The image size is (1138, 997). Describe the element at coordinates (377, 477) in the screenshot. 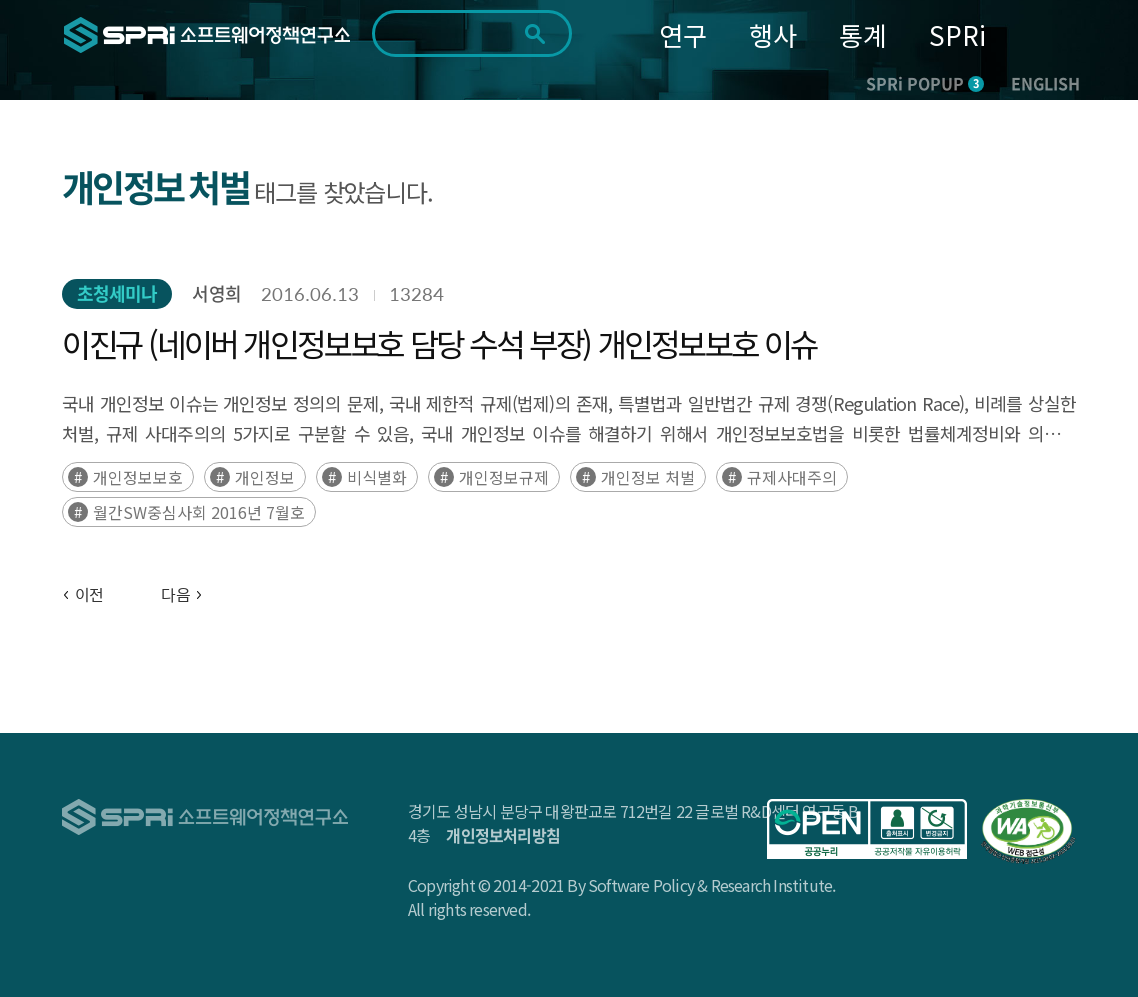

I see `비식별화` at that location.